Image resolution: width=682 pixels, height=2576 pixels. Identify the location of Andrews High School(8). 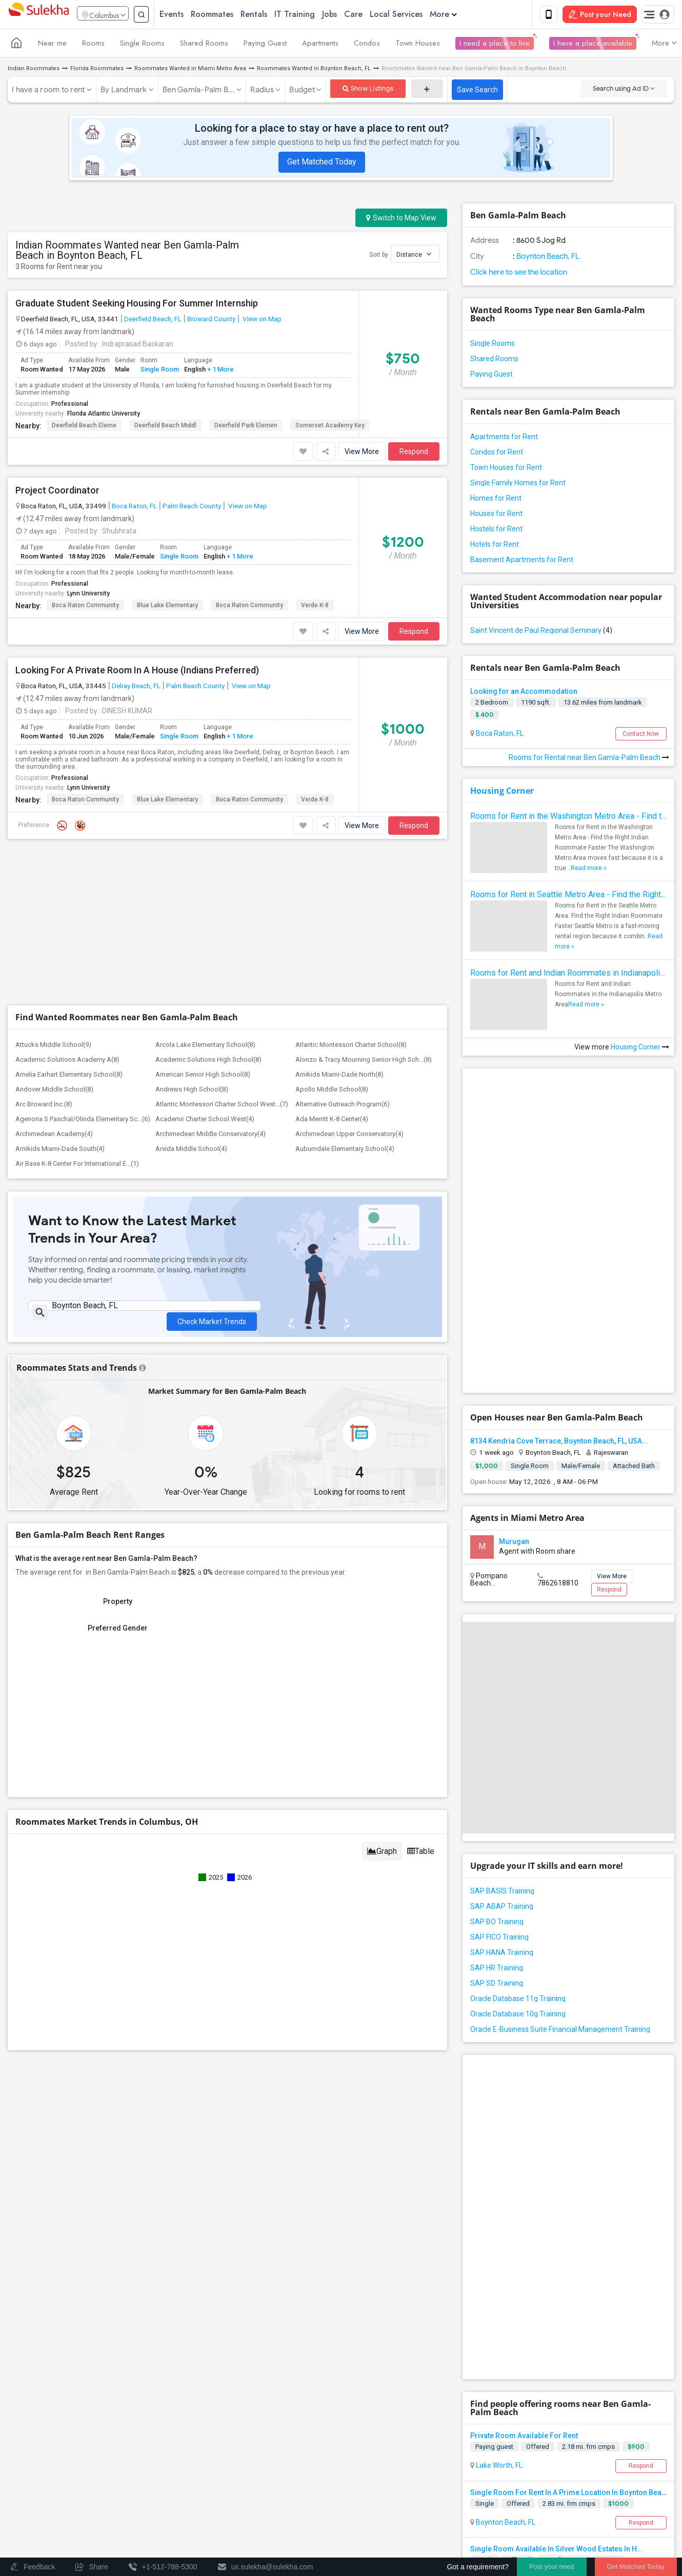
(191, 1091).